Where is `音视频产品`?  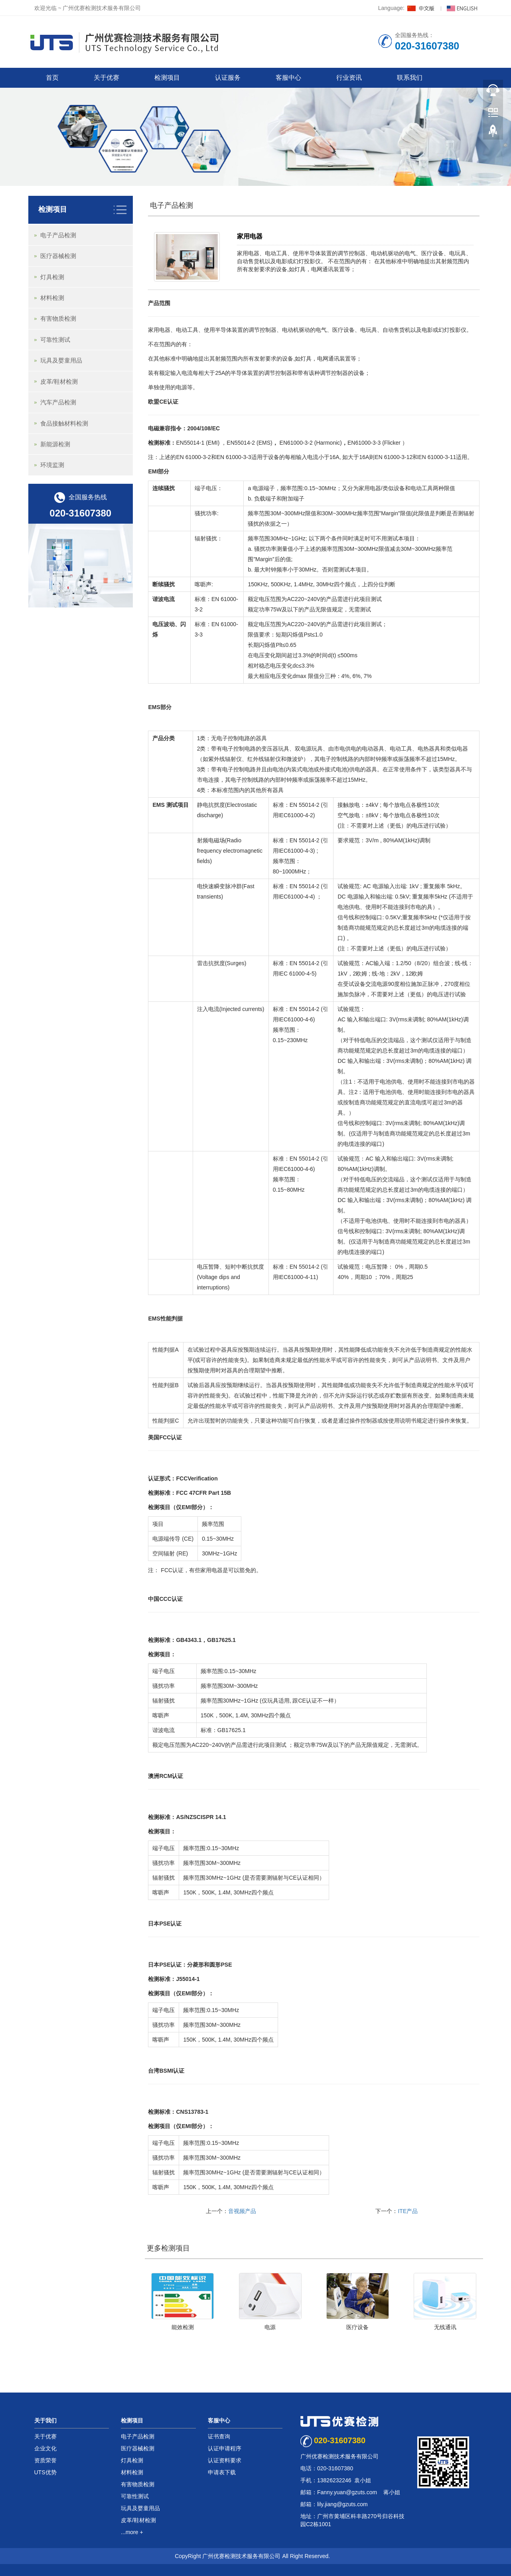
音视频产品 is located at coordinates (242, 2211).